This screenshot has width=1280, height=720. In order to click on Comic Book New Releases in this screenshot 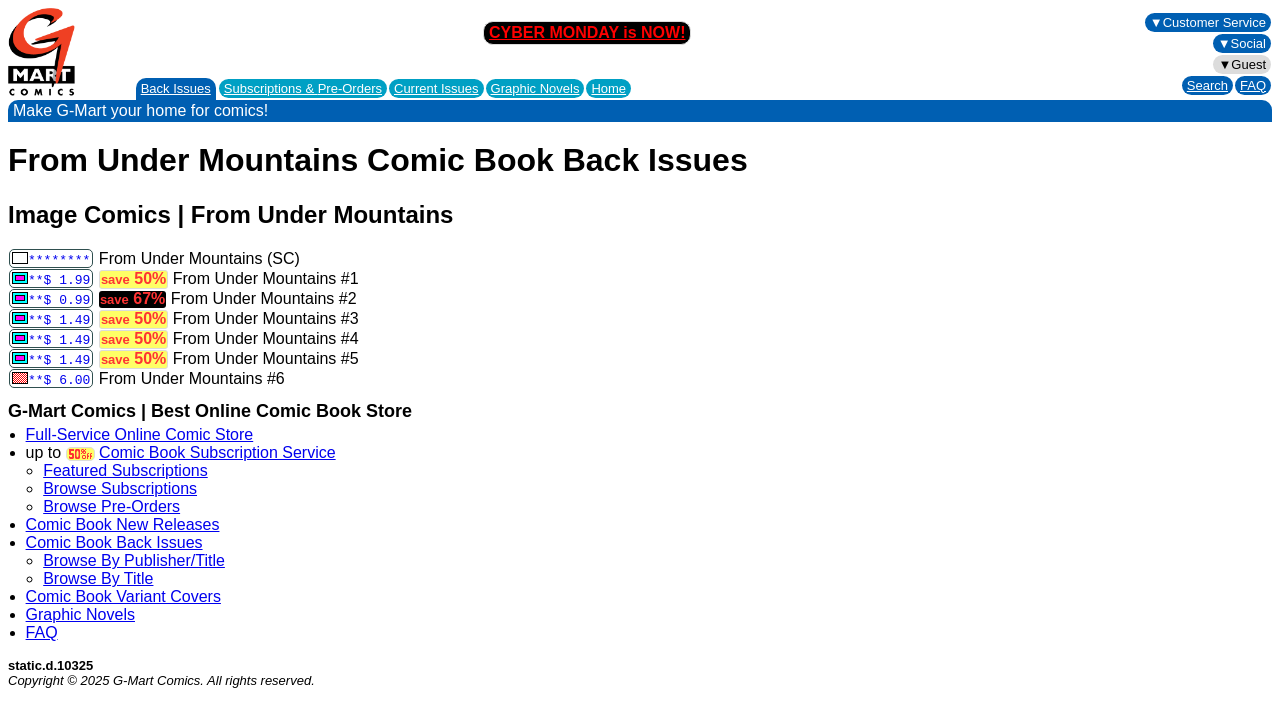, I will do `click(123, 524)`.